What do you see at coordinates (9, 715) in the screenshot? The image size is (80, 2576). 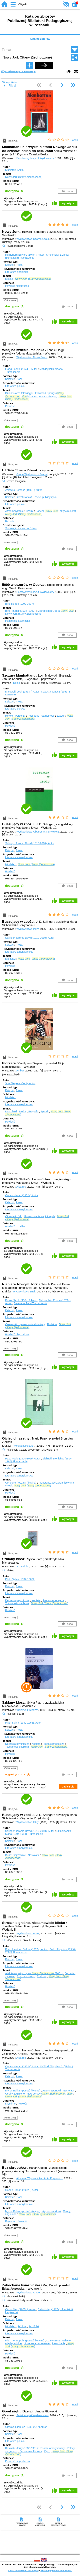 I see `Hotele` at bounding box center [9, 715].